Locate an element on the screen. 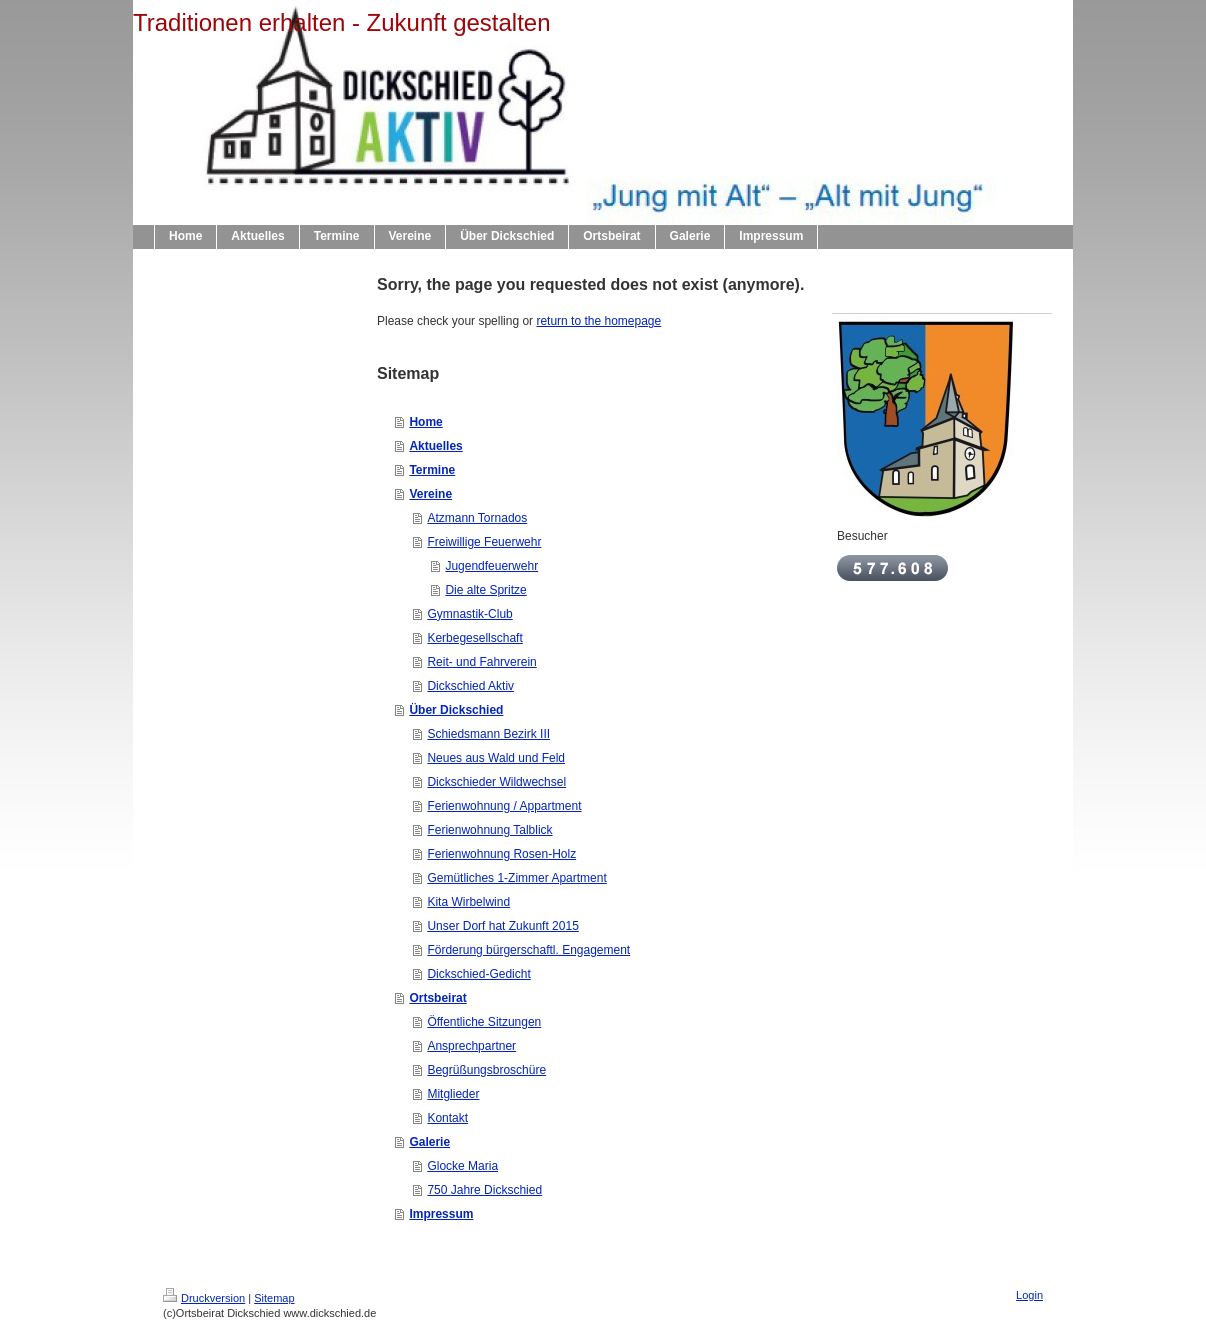 The height and width of the screenshot is (1340, 1206). Atzmann Tornados is located at coordinates (477, 518).